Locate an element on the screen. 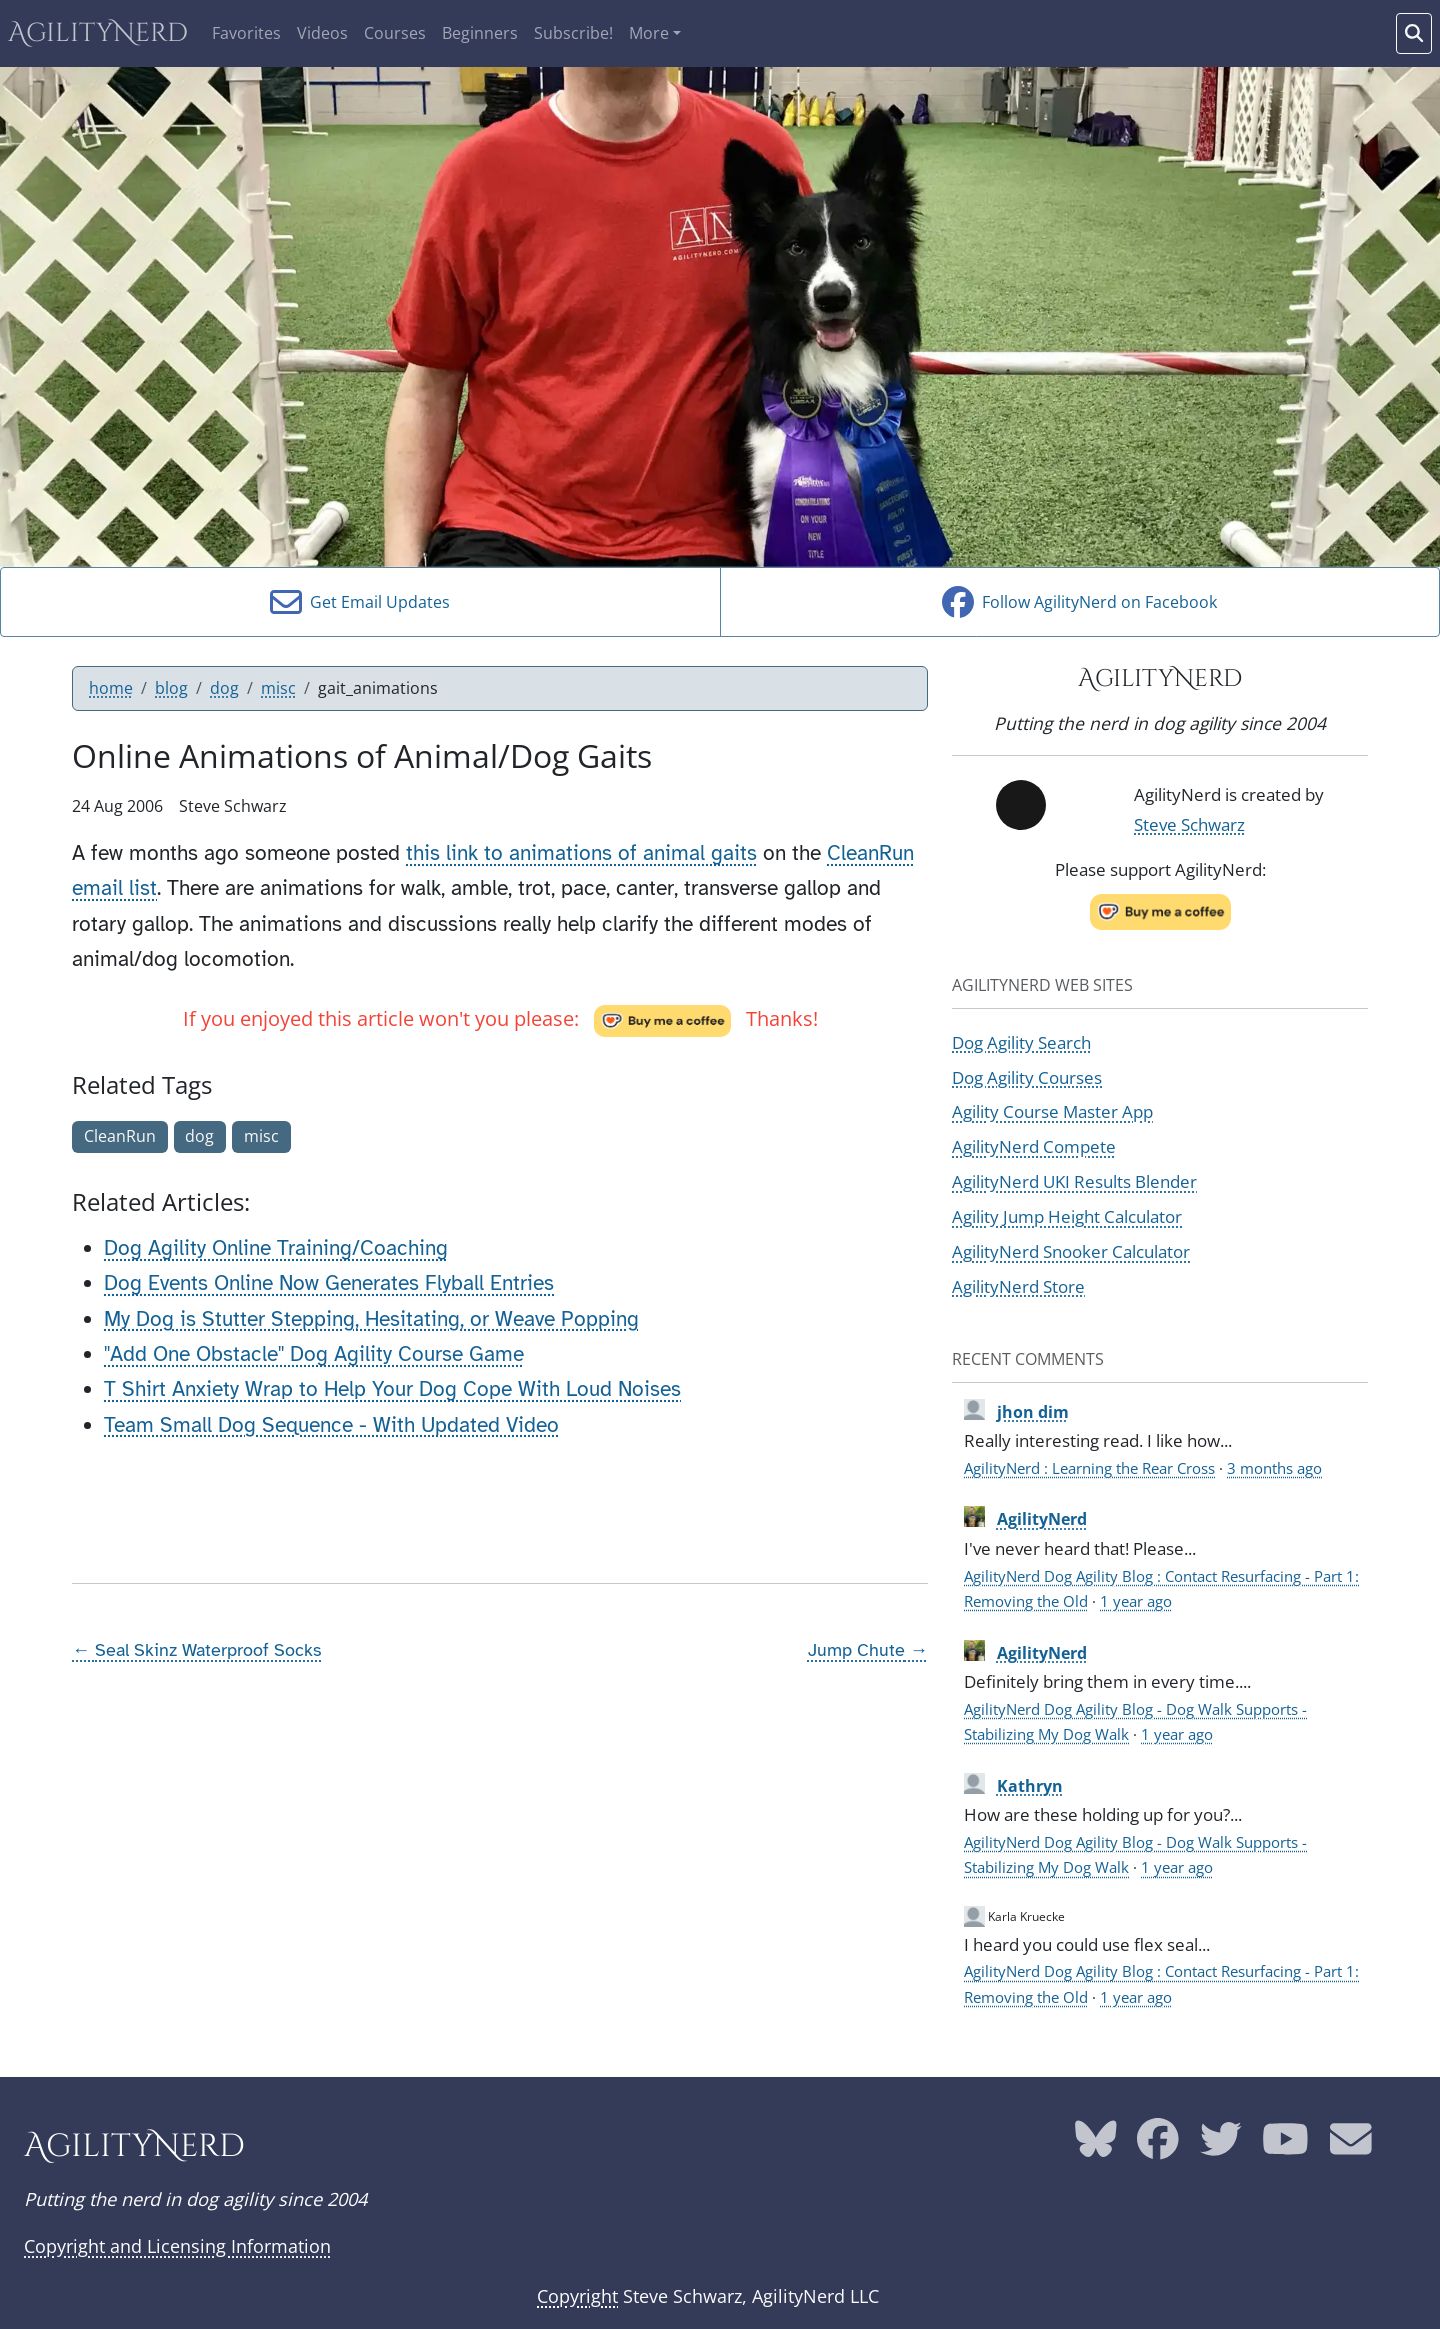 Image resolution: width=1440 pixels, height=2329 pixels. AgilityNerd UKI Results Blender is located at coordinates (1074, 1181).